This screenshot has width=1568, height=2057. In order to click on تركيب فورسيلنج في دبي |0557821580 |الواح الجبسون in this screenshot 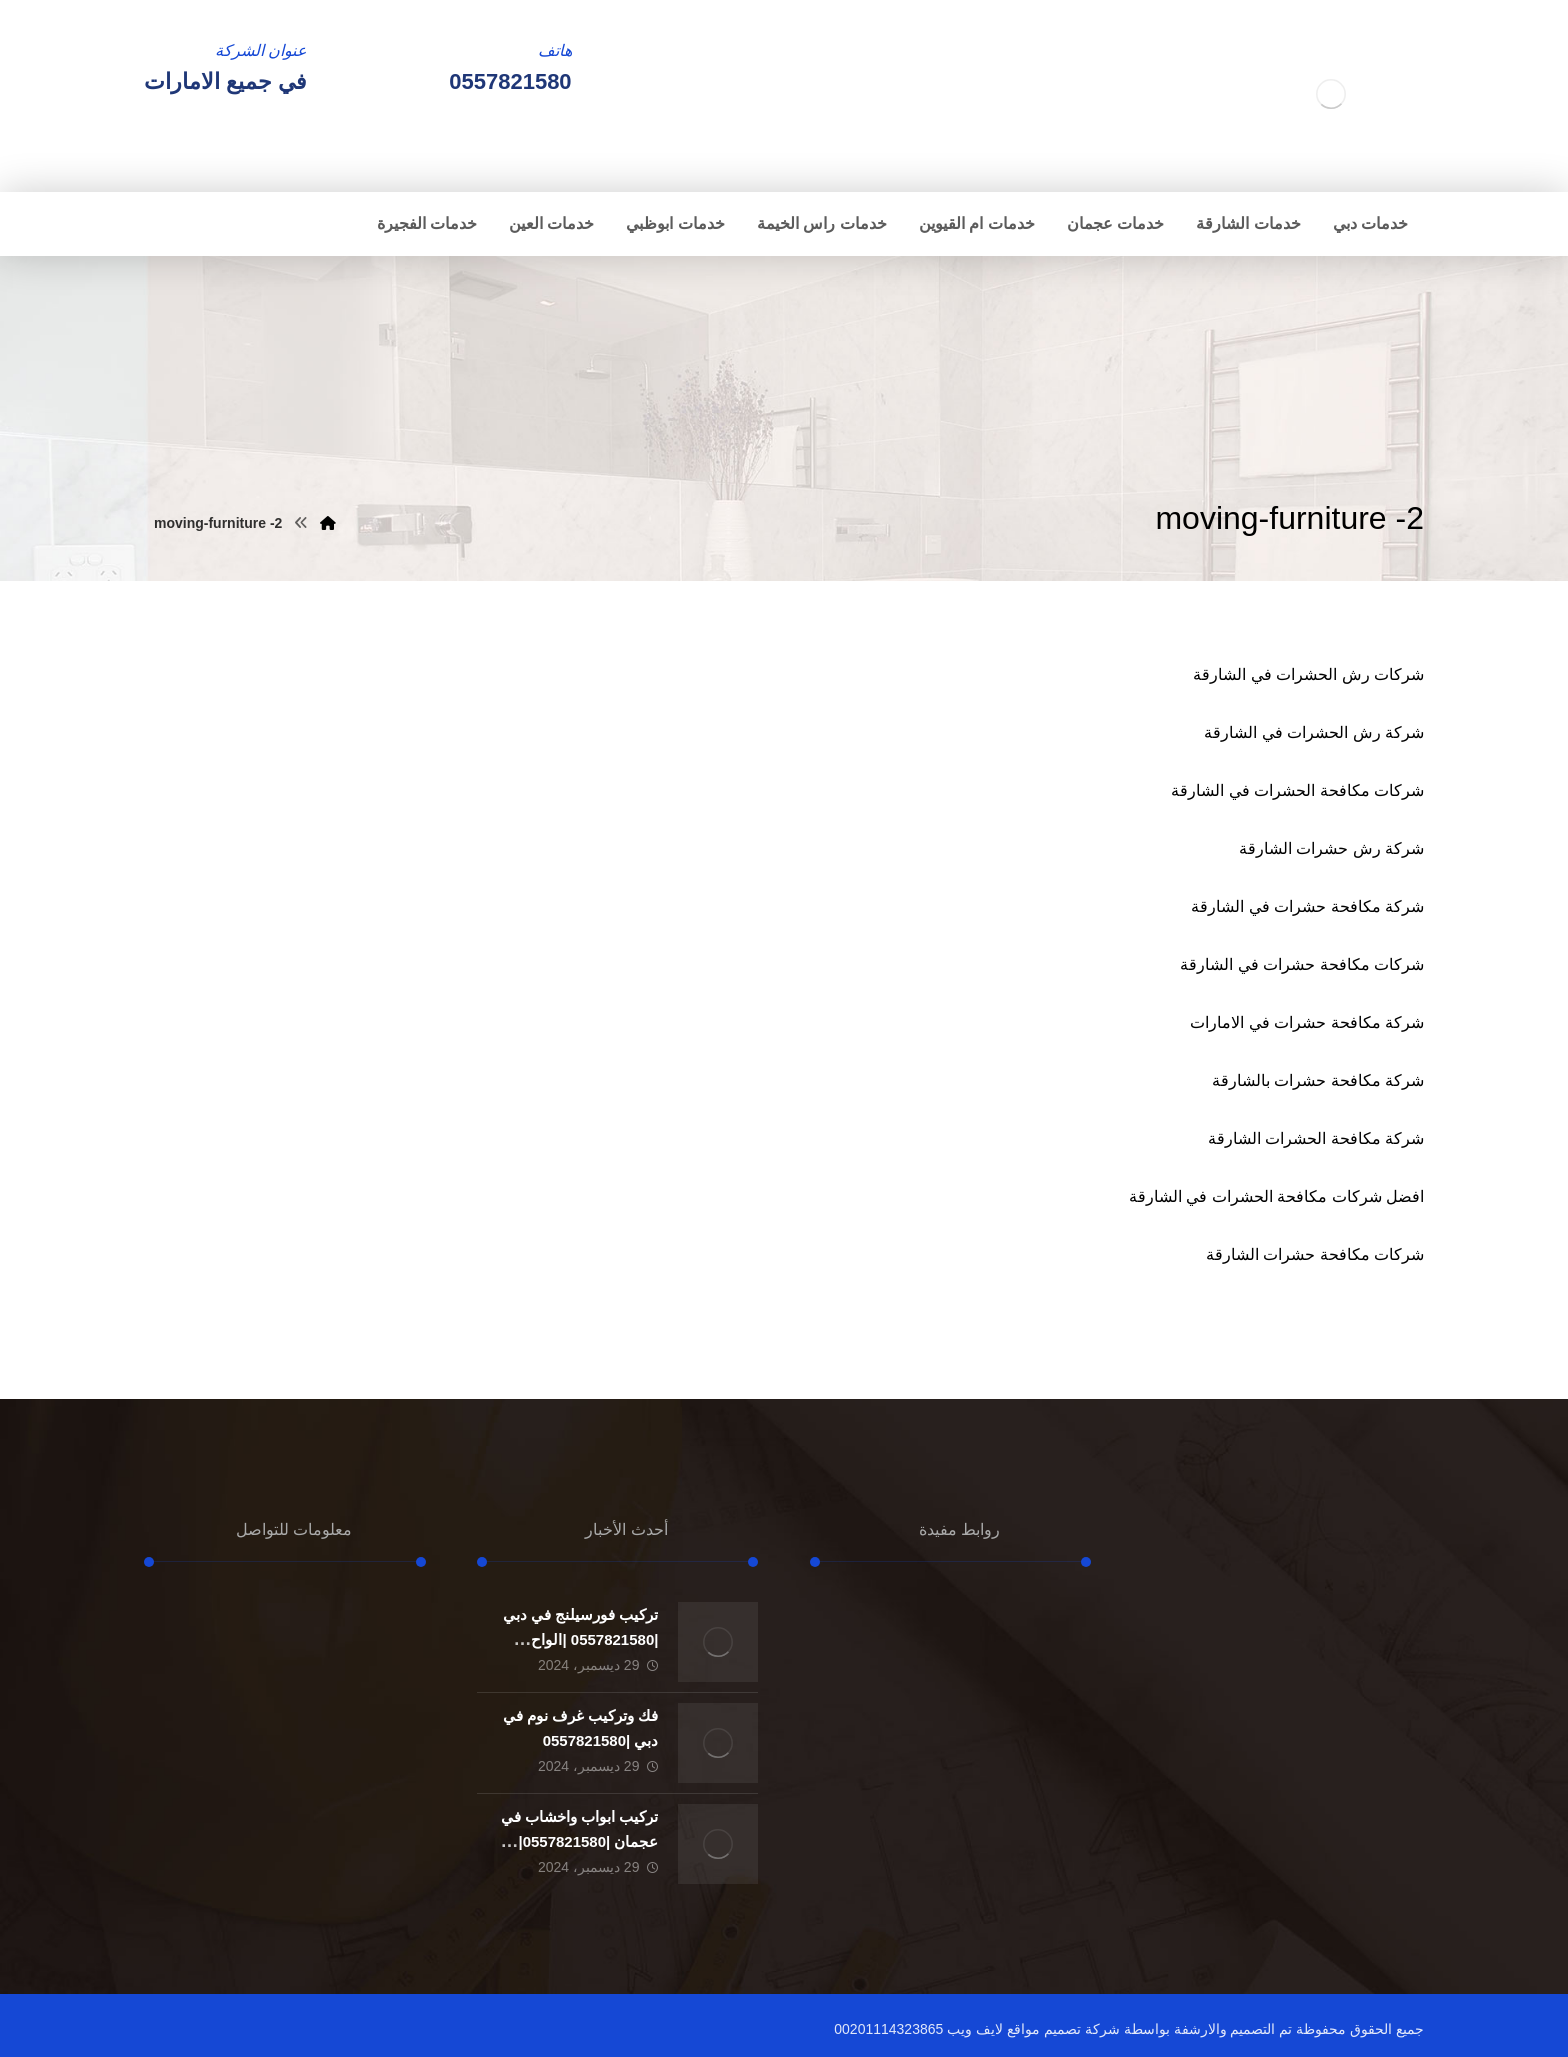, I will do `click(581, 1639)`.